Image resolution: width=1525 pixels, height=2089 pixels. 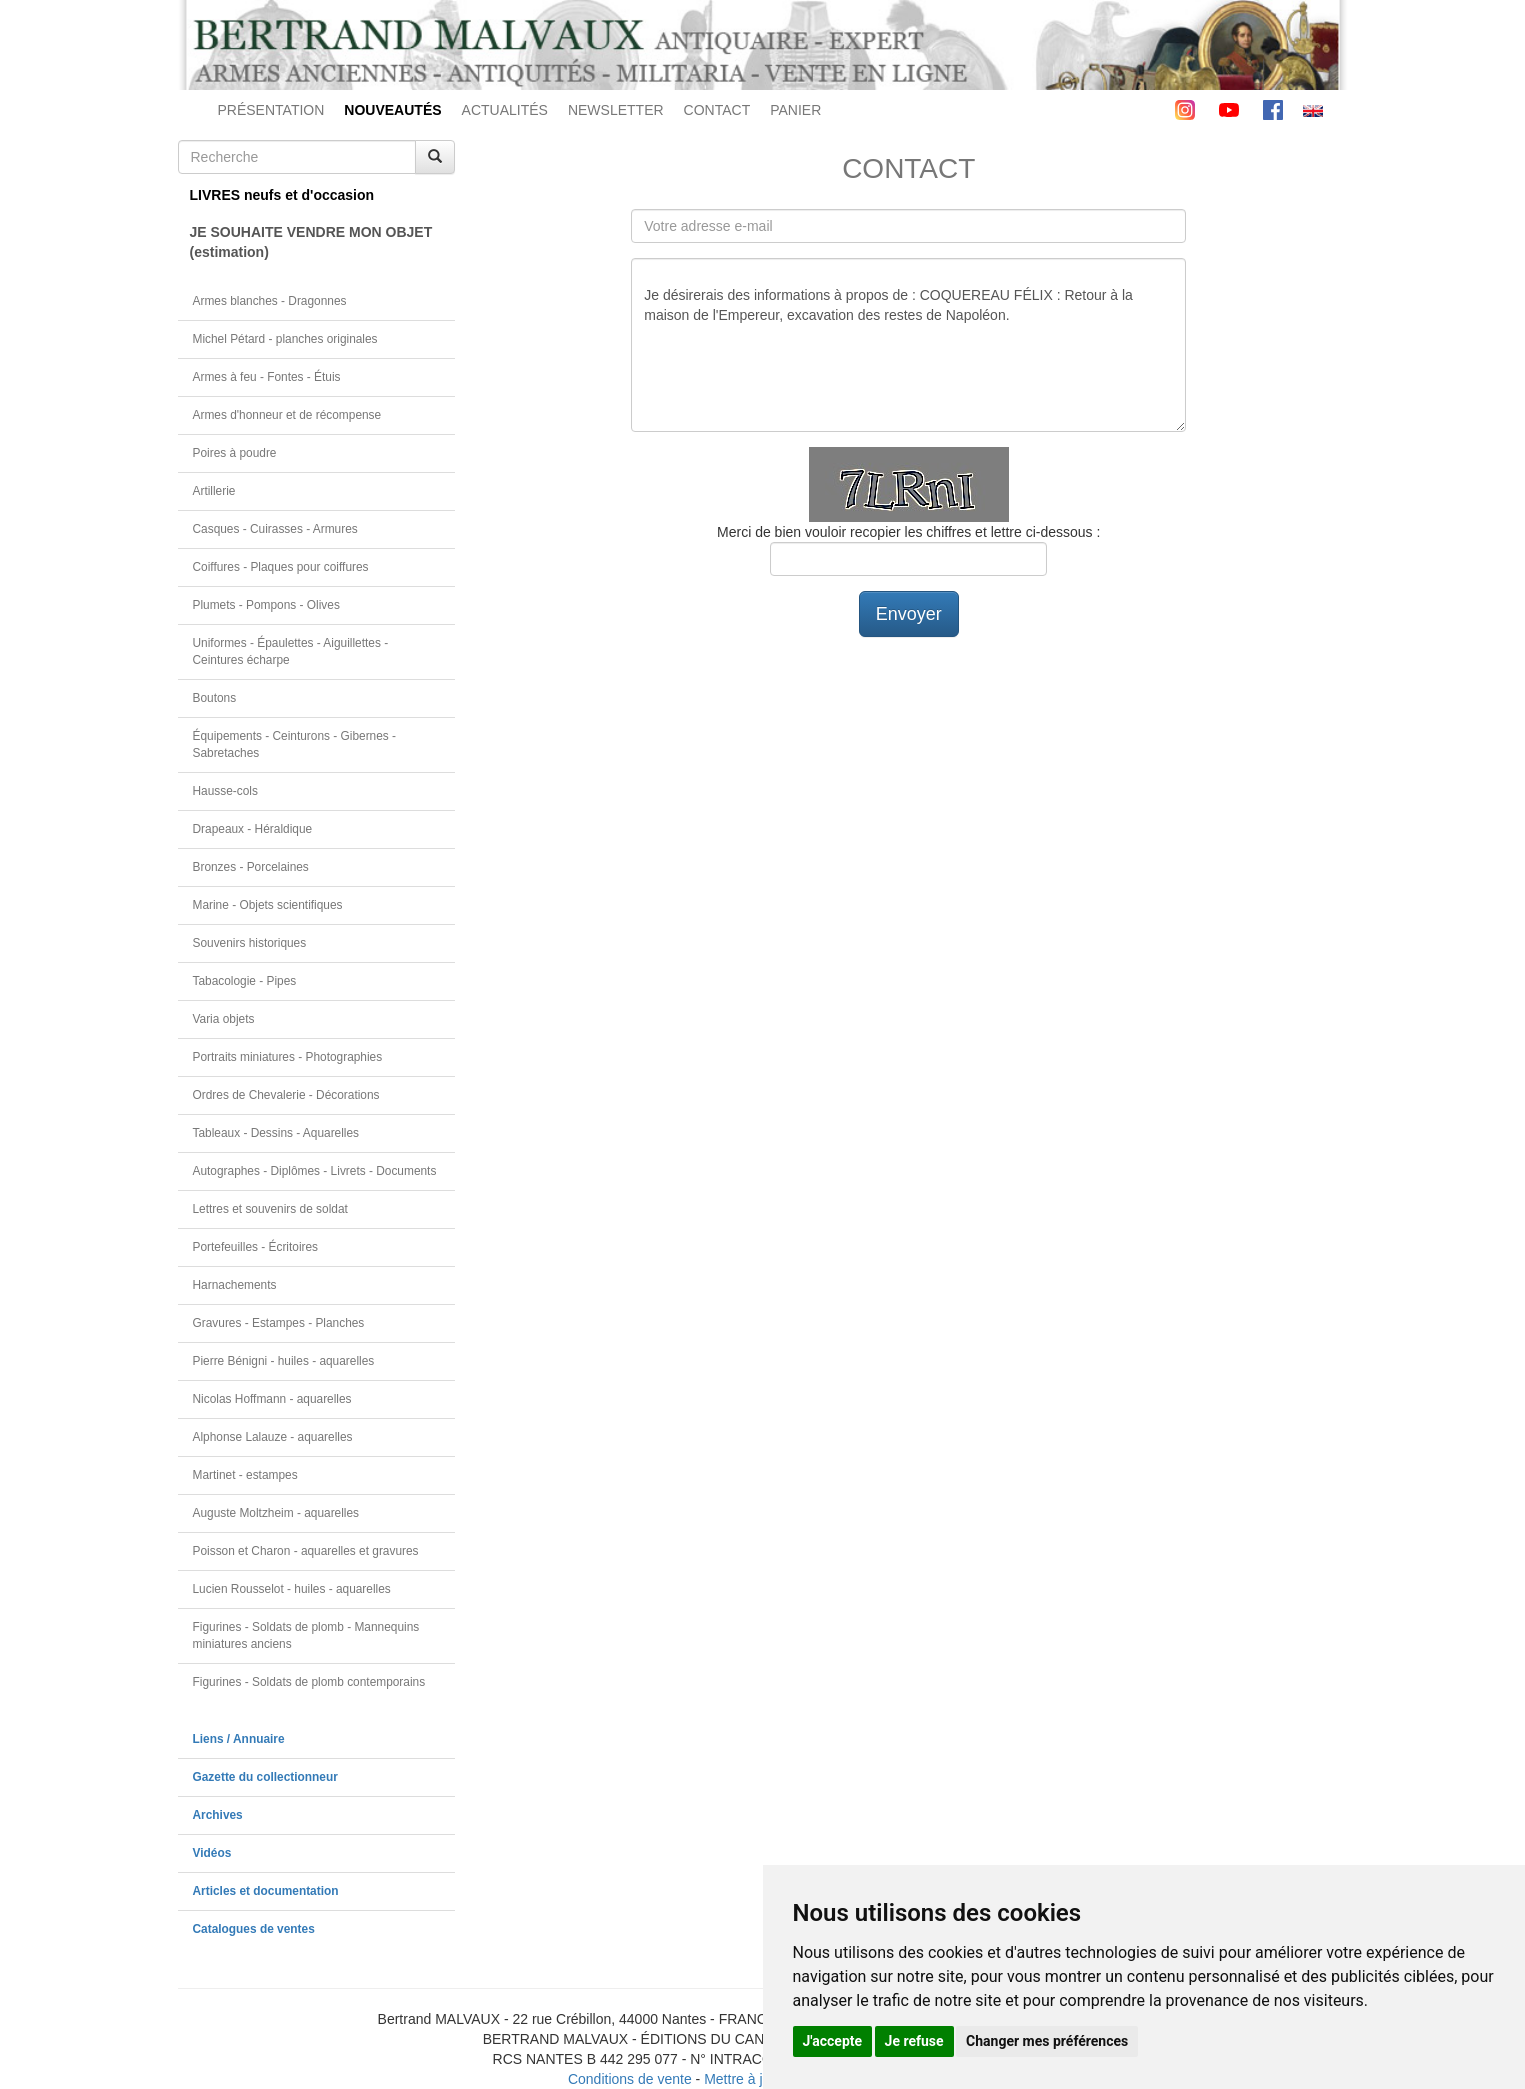 I want to click on Lucien Rousselot - huiles - aquarelles, so click(x=292, y=1589).